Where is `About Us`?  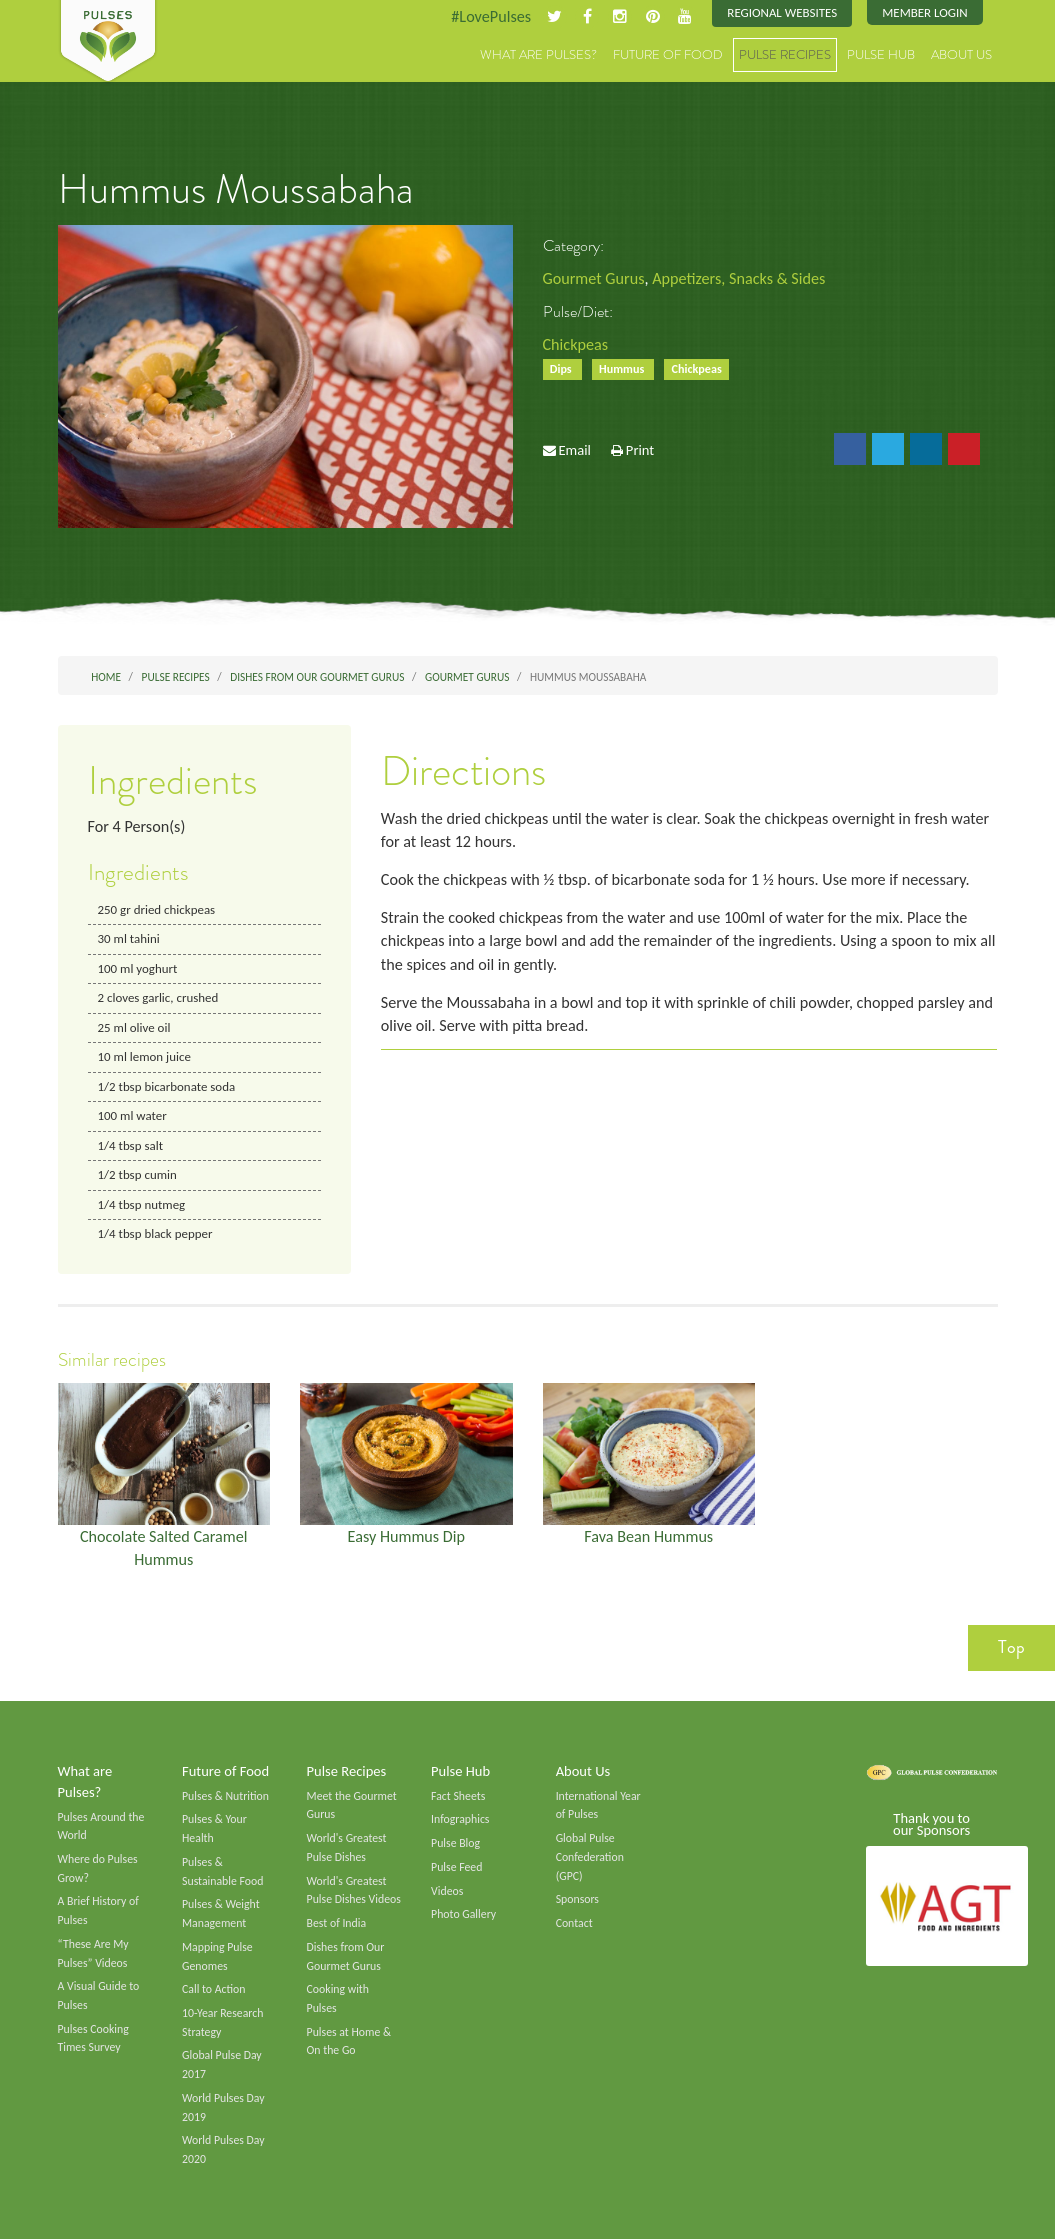 About Us is located at coordinates (961, 54).